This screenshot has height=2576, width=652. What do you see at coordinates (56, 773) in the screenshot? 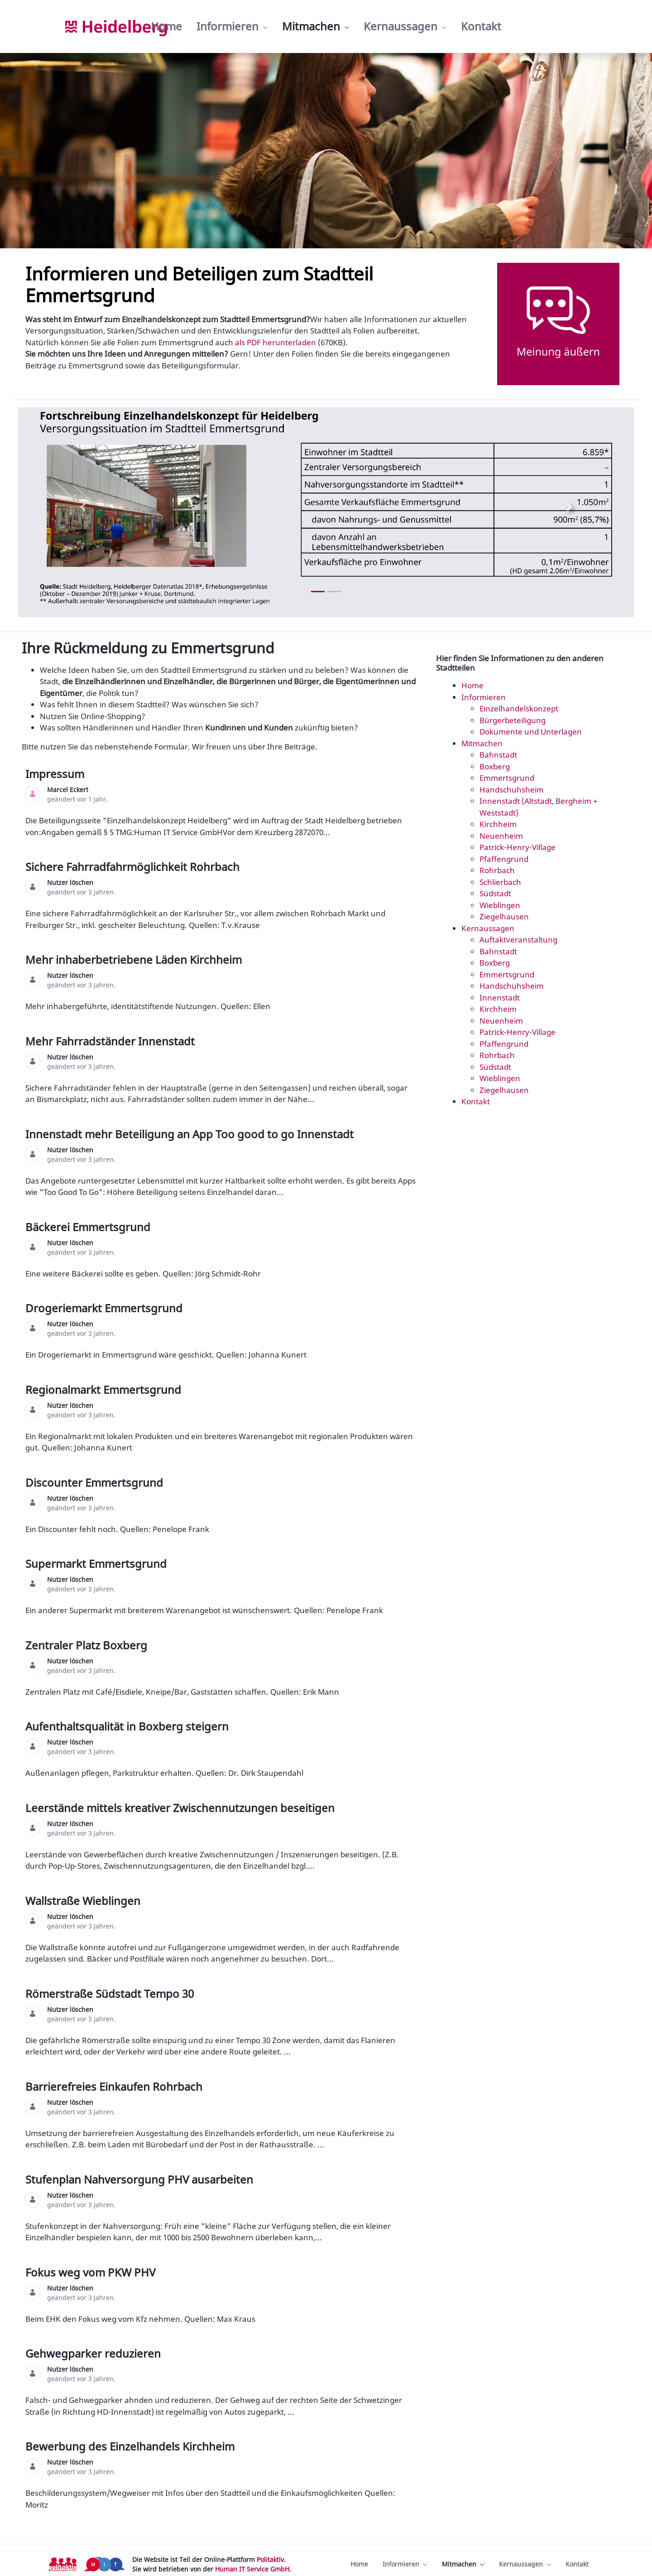
I see `Impressum` at bounding box center [56, 773].